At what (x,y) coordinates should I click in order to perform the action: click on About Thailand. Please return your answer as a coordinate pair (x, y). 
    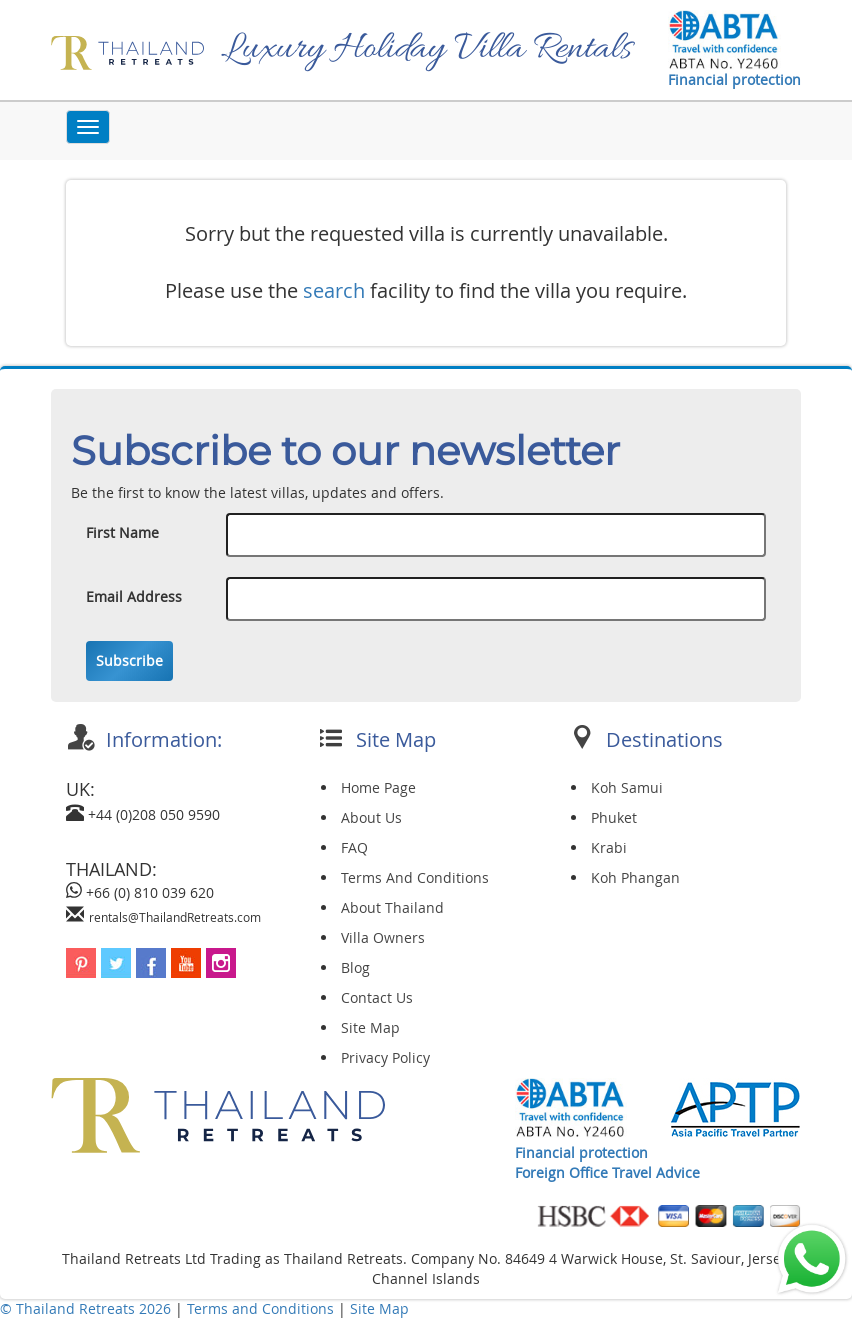
    Looking at the image, I should click on (392, 907).